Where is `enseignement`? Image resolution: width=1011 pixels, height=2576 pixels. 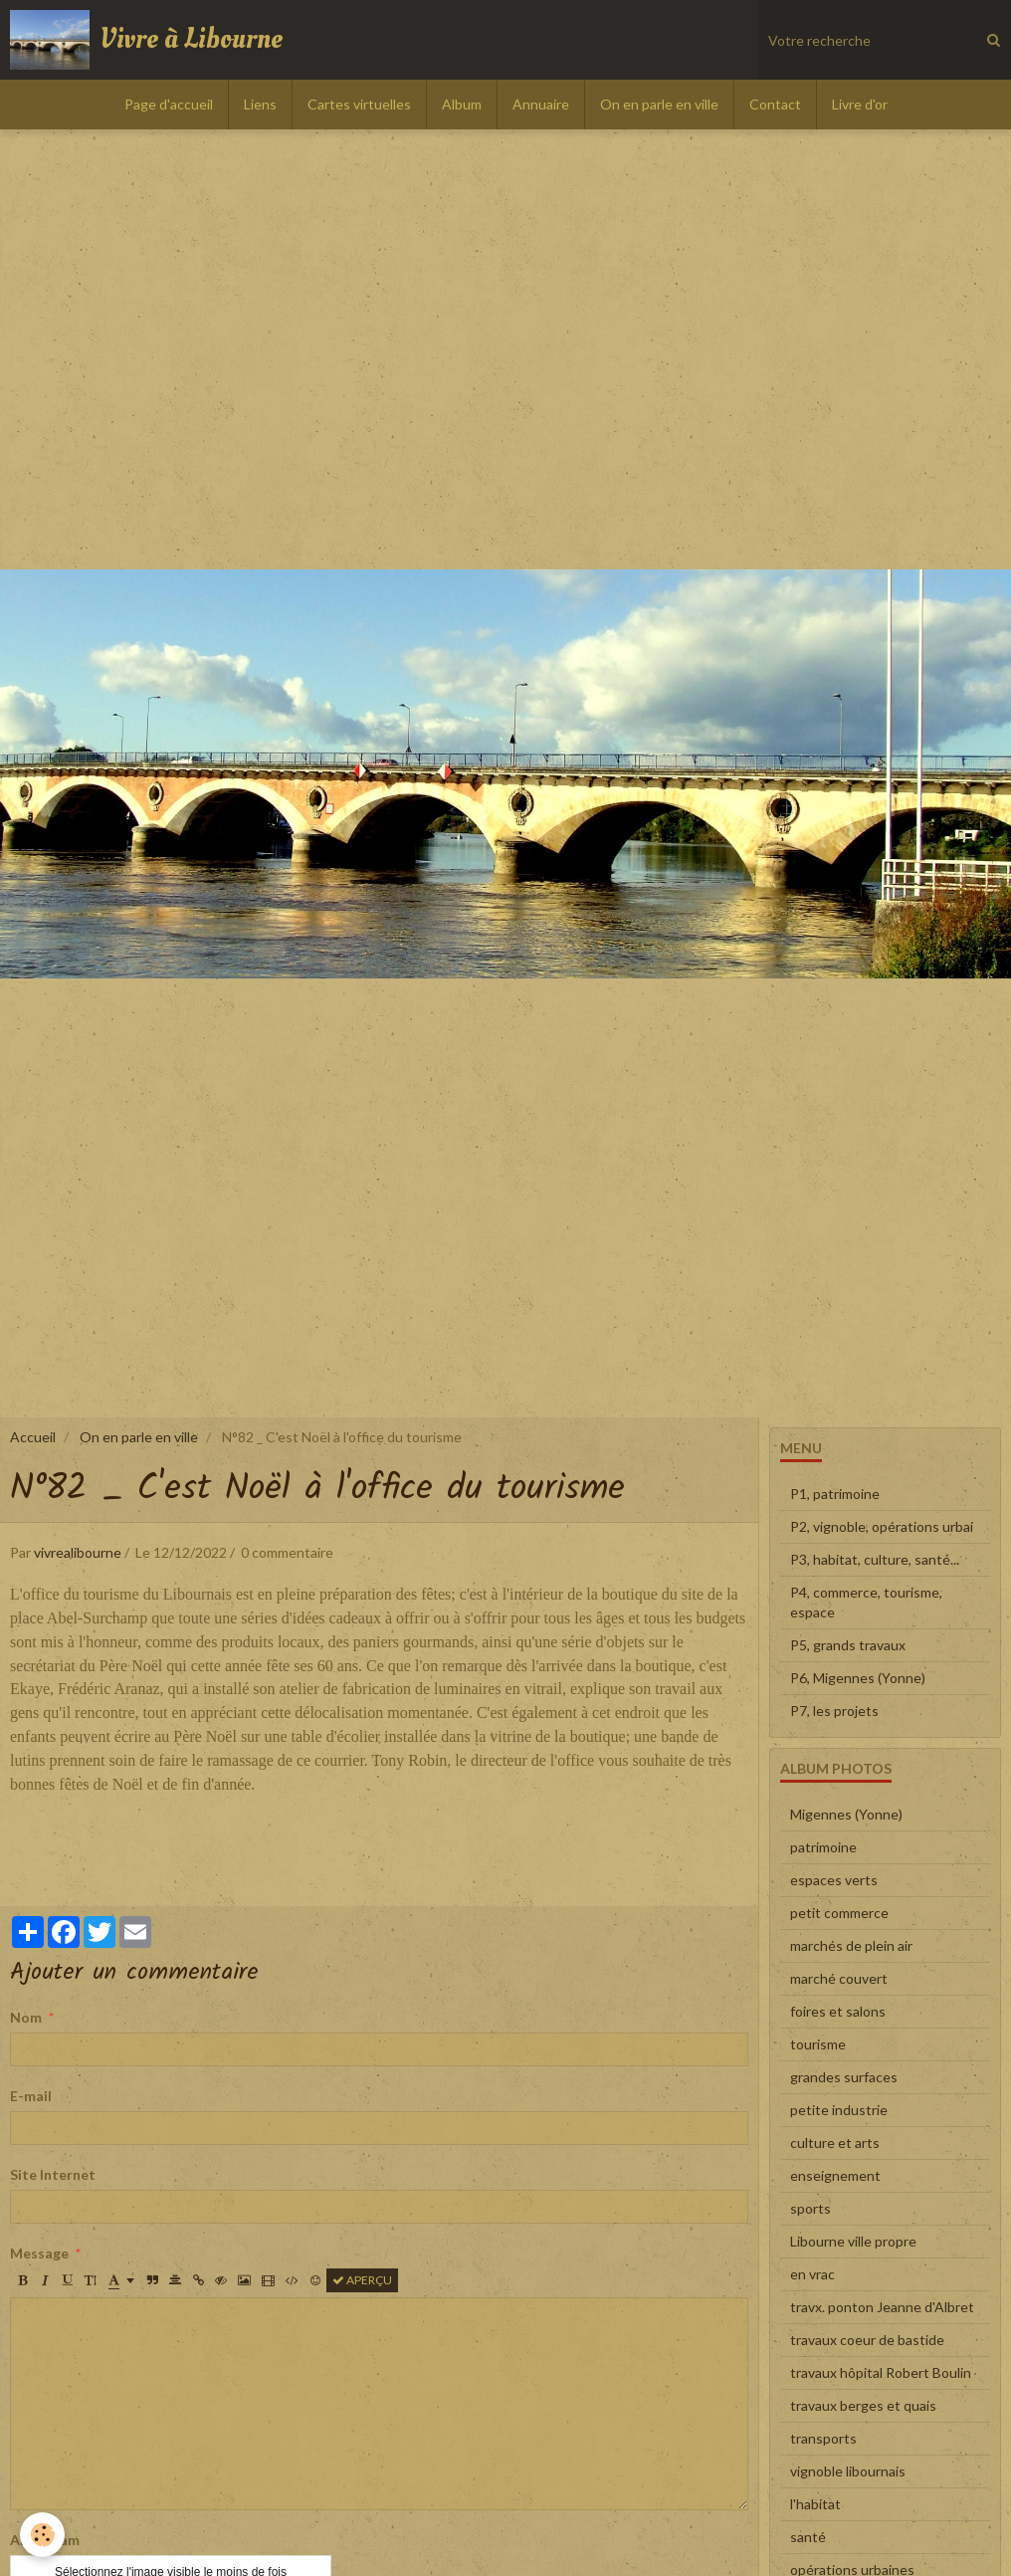
enseignement is located at coordinates (835, 2175).